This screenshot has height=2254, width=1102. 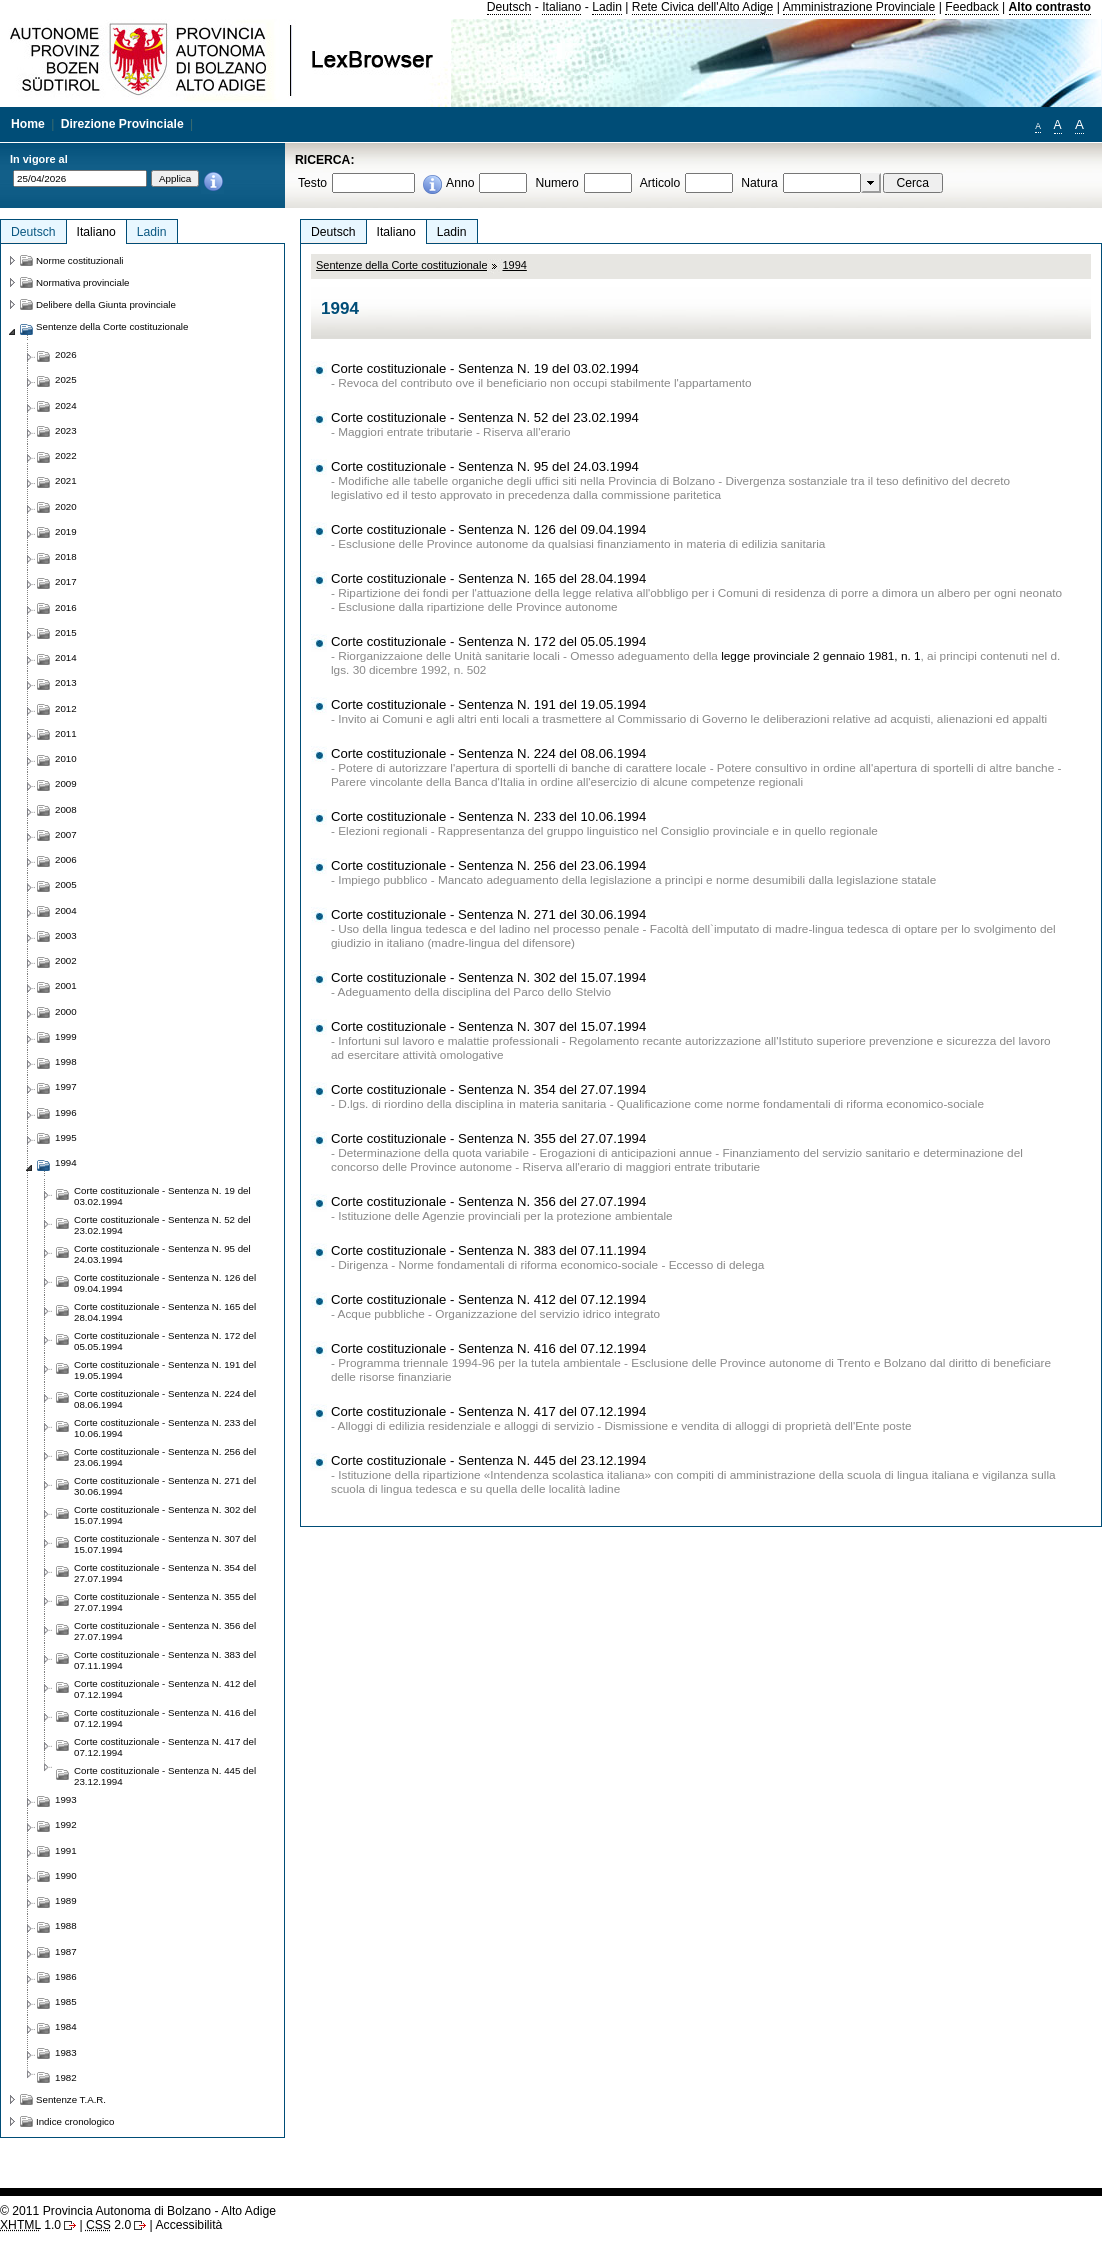 What do you see at coordinates (488, 1460) in the screenshot?
I see `Corte costituzionale - Sentenza N. 445 del 23.12.1994` at bounding box center [488, 1460].